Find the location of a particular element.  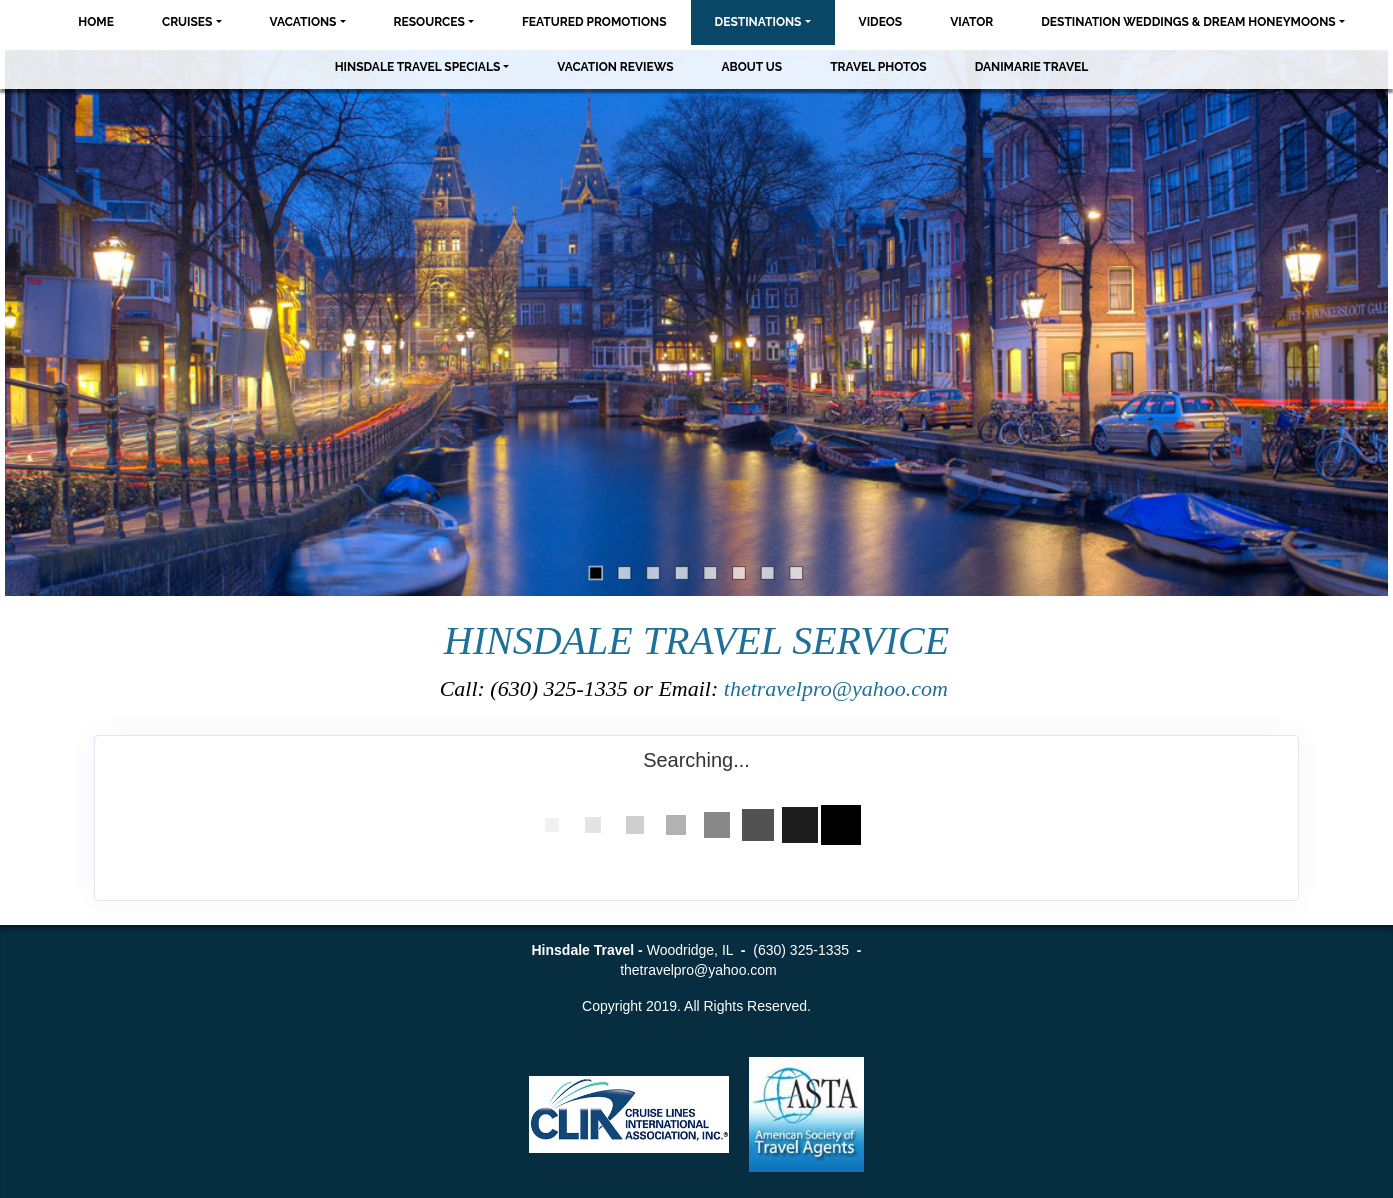

Destination Weddings & Dream Honeymoons [button] is located at coordinates (1188, 22).